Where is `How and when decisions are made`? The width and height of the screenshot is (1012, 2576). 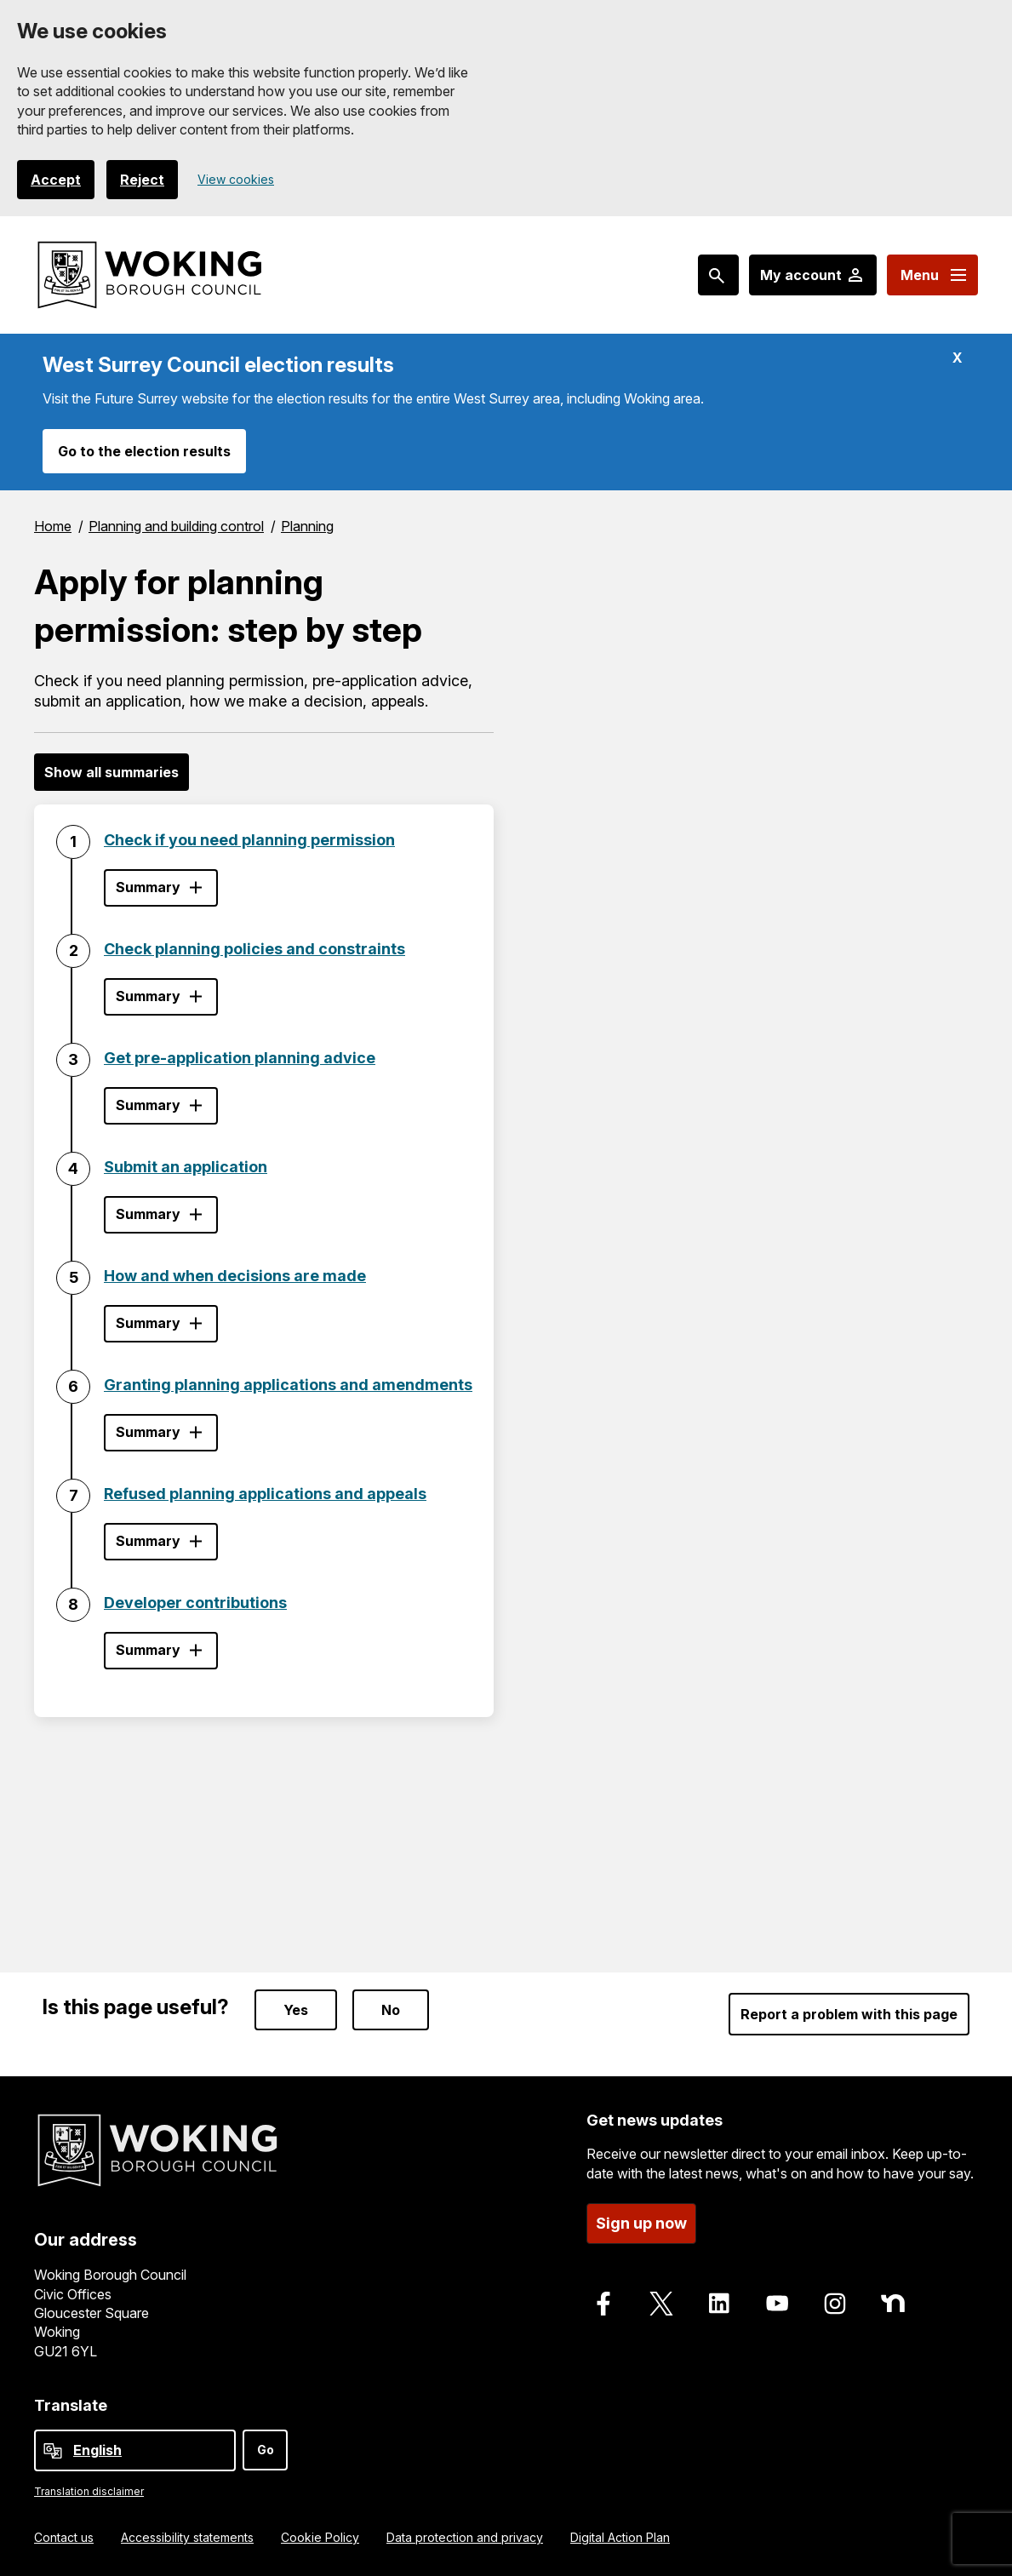 How and when decisions are made is located at coordinates (235, 1276).